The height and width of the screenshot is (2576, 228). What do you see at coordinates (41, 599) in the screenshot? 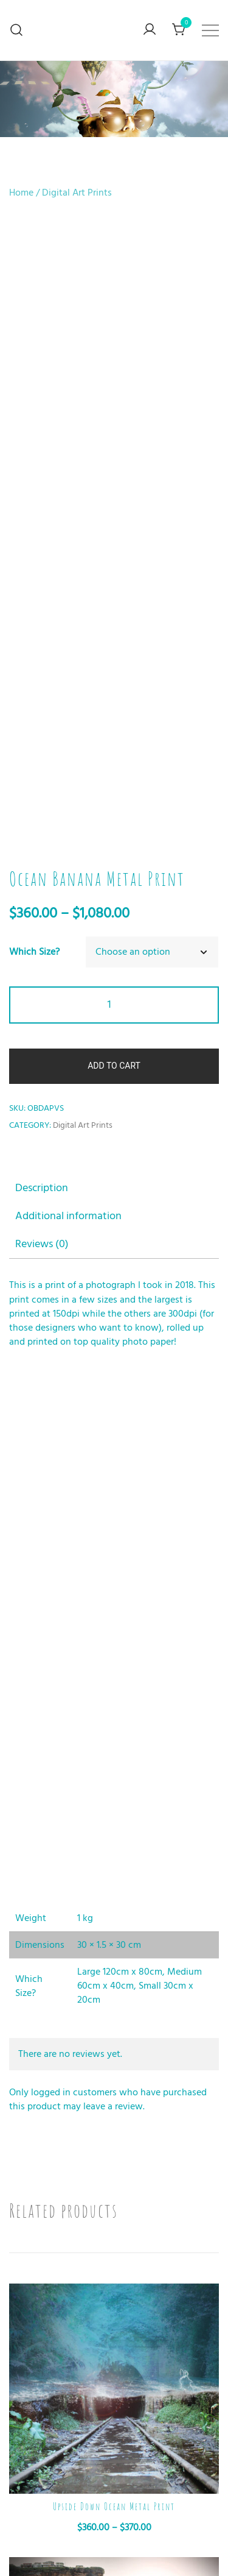
I see `Description` at bounding box center [41, 599].